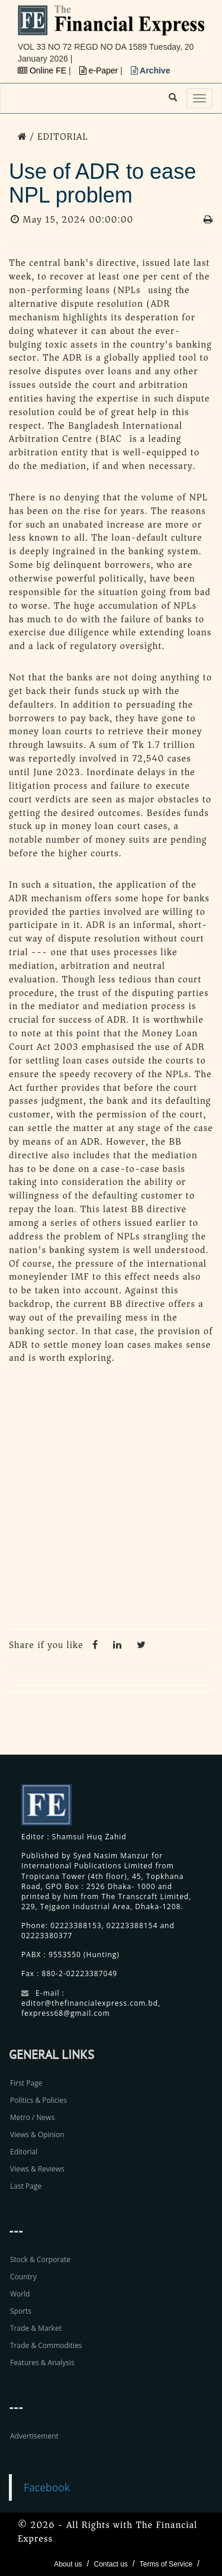 This screenshot has width=222, height=2576. I want to click on e-Paper, so click(100, 70).